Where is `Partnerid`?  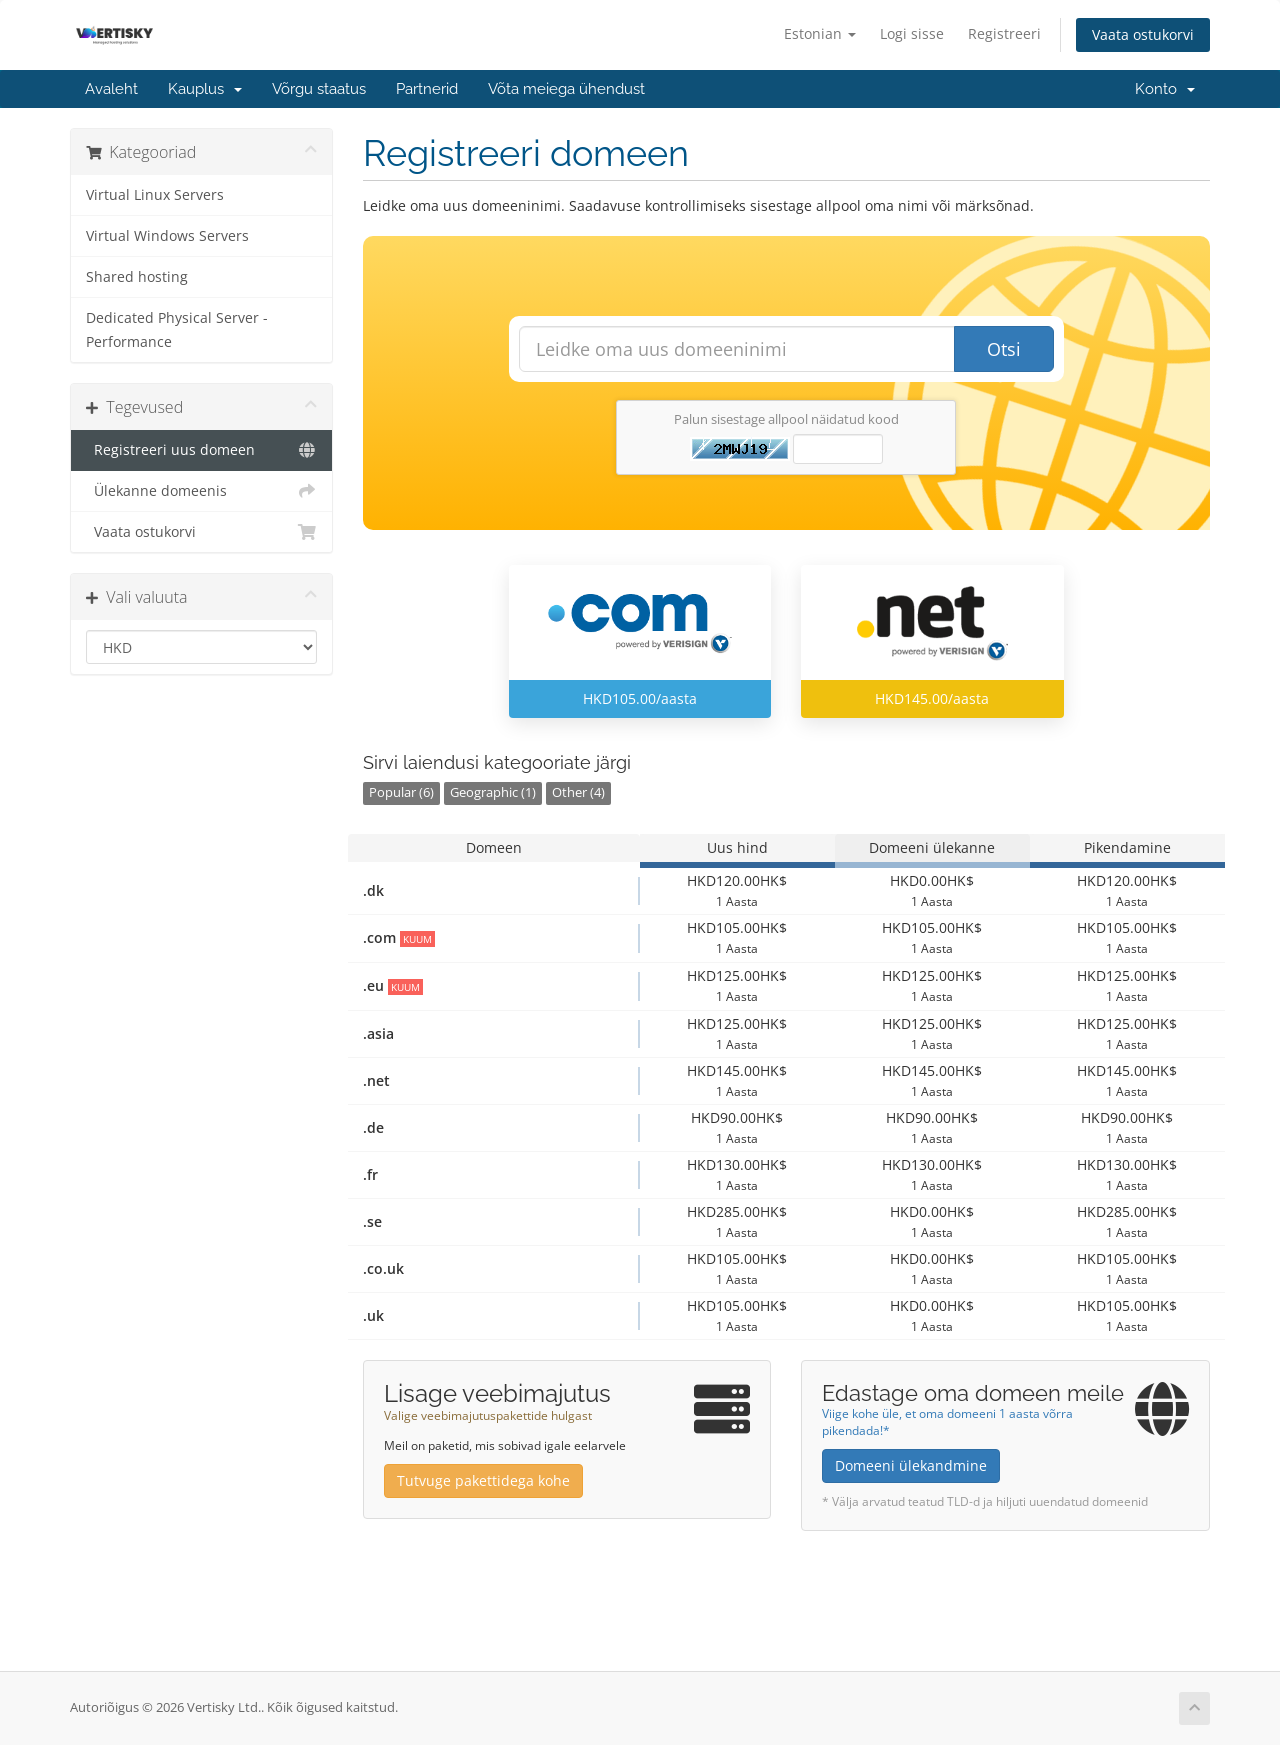
Partnerid is located at coordinates (427, 89).